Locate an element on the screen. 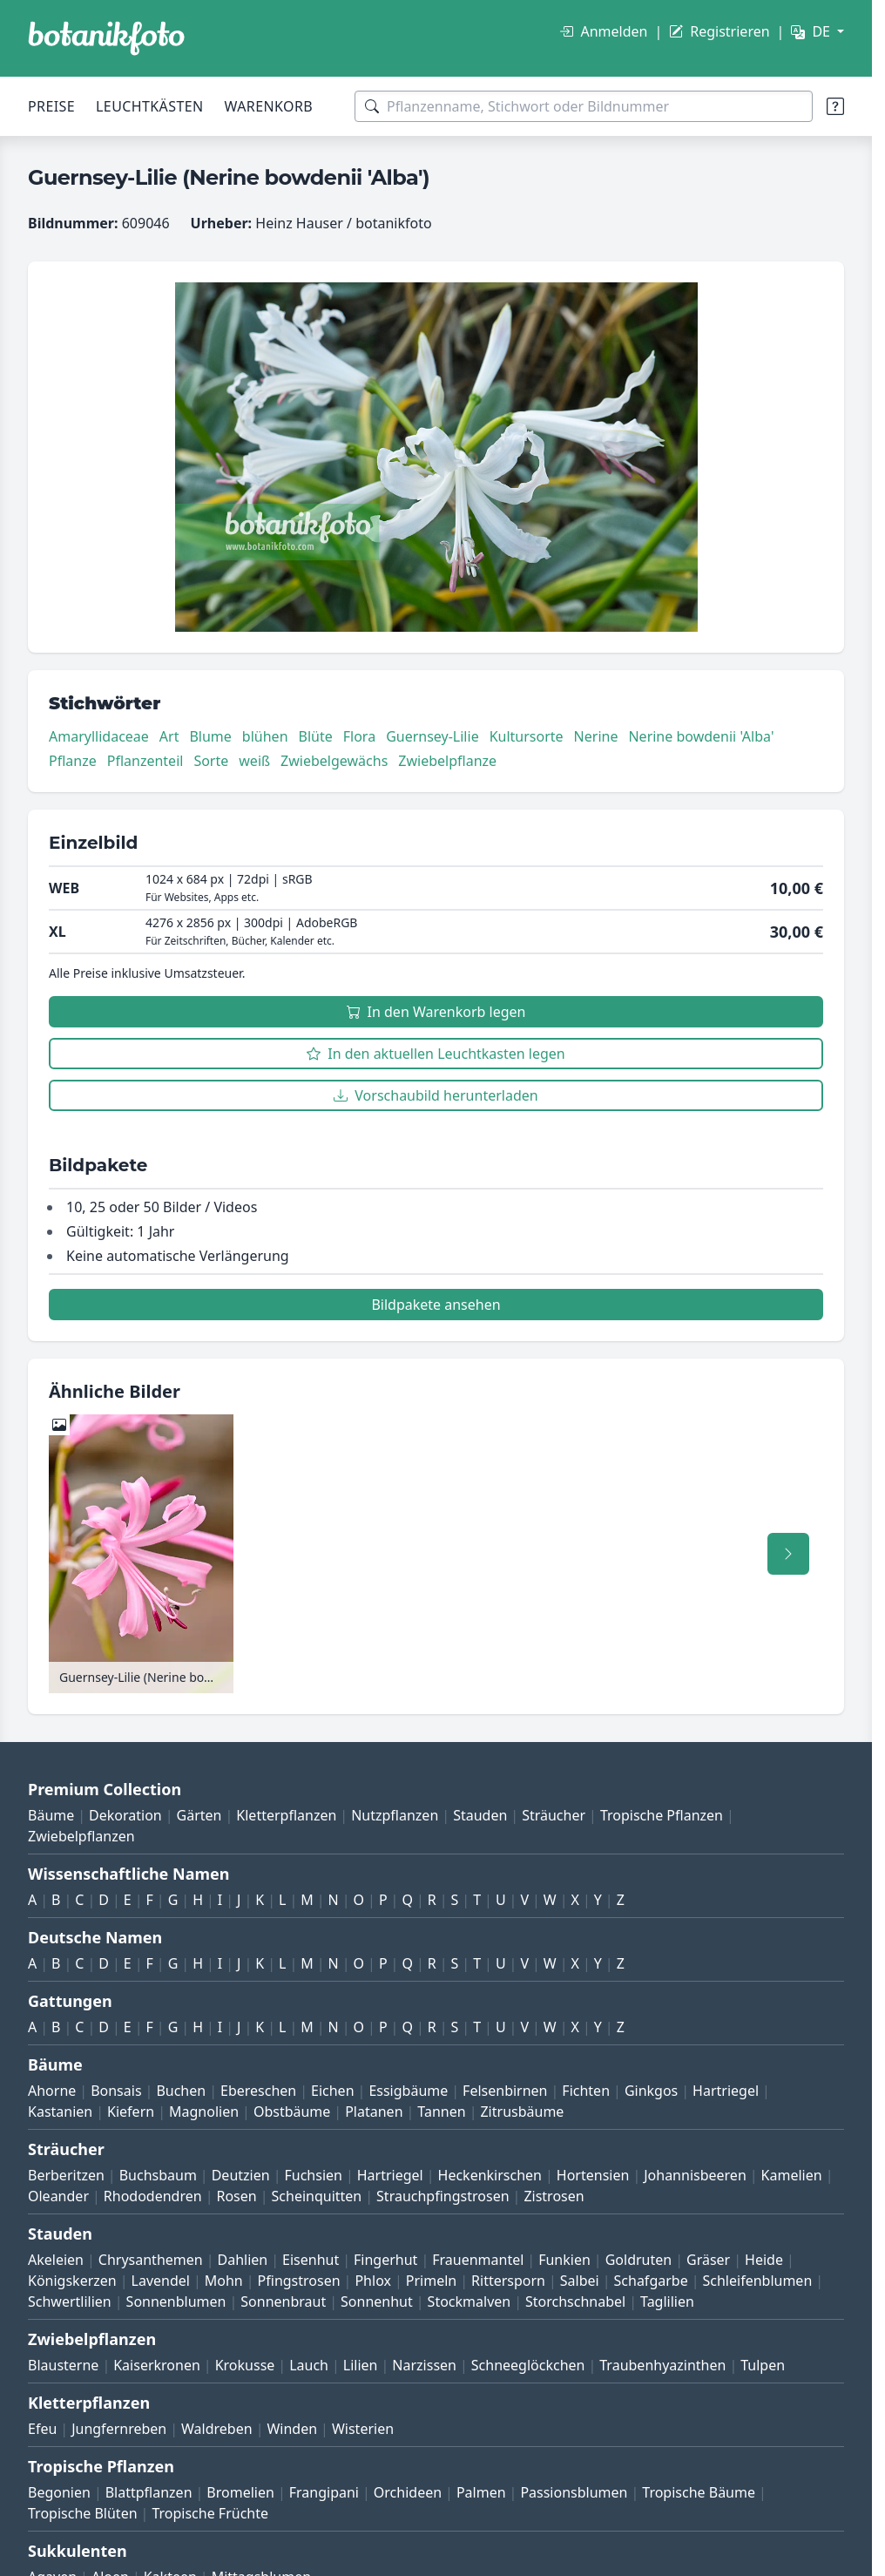  Jungfernreben is located at coordinates (118, 2428).